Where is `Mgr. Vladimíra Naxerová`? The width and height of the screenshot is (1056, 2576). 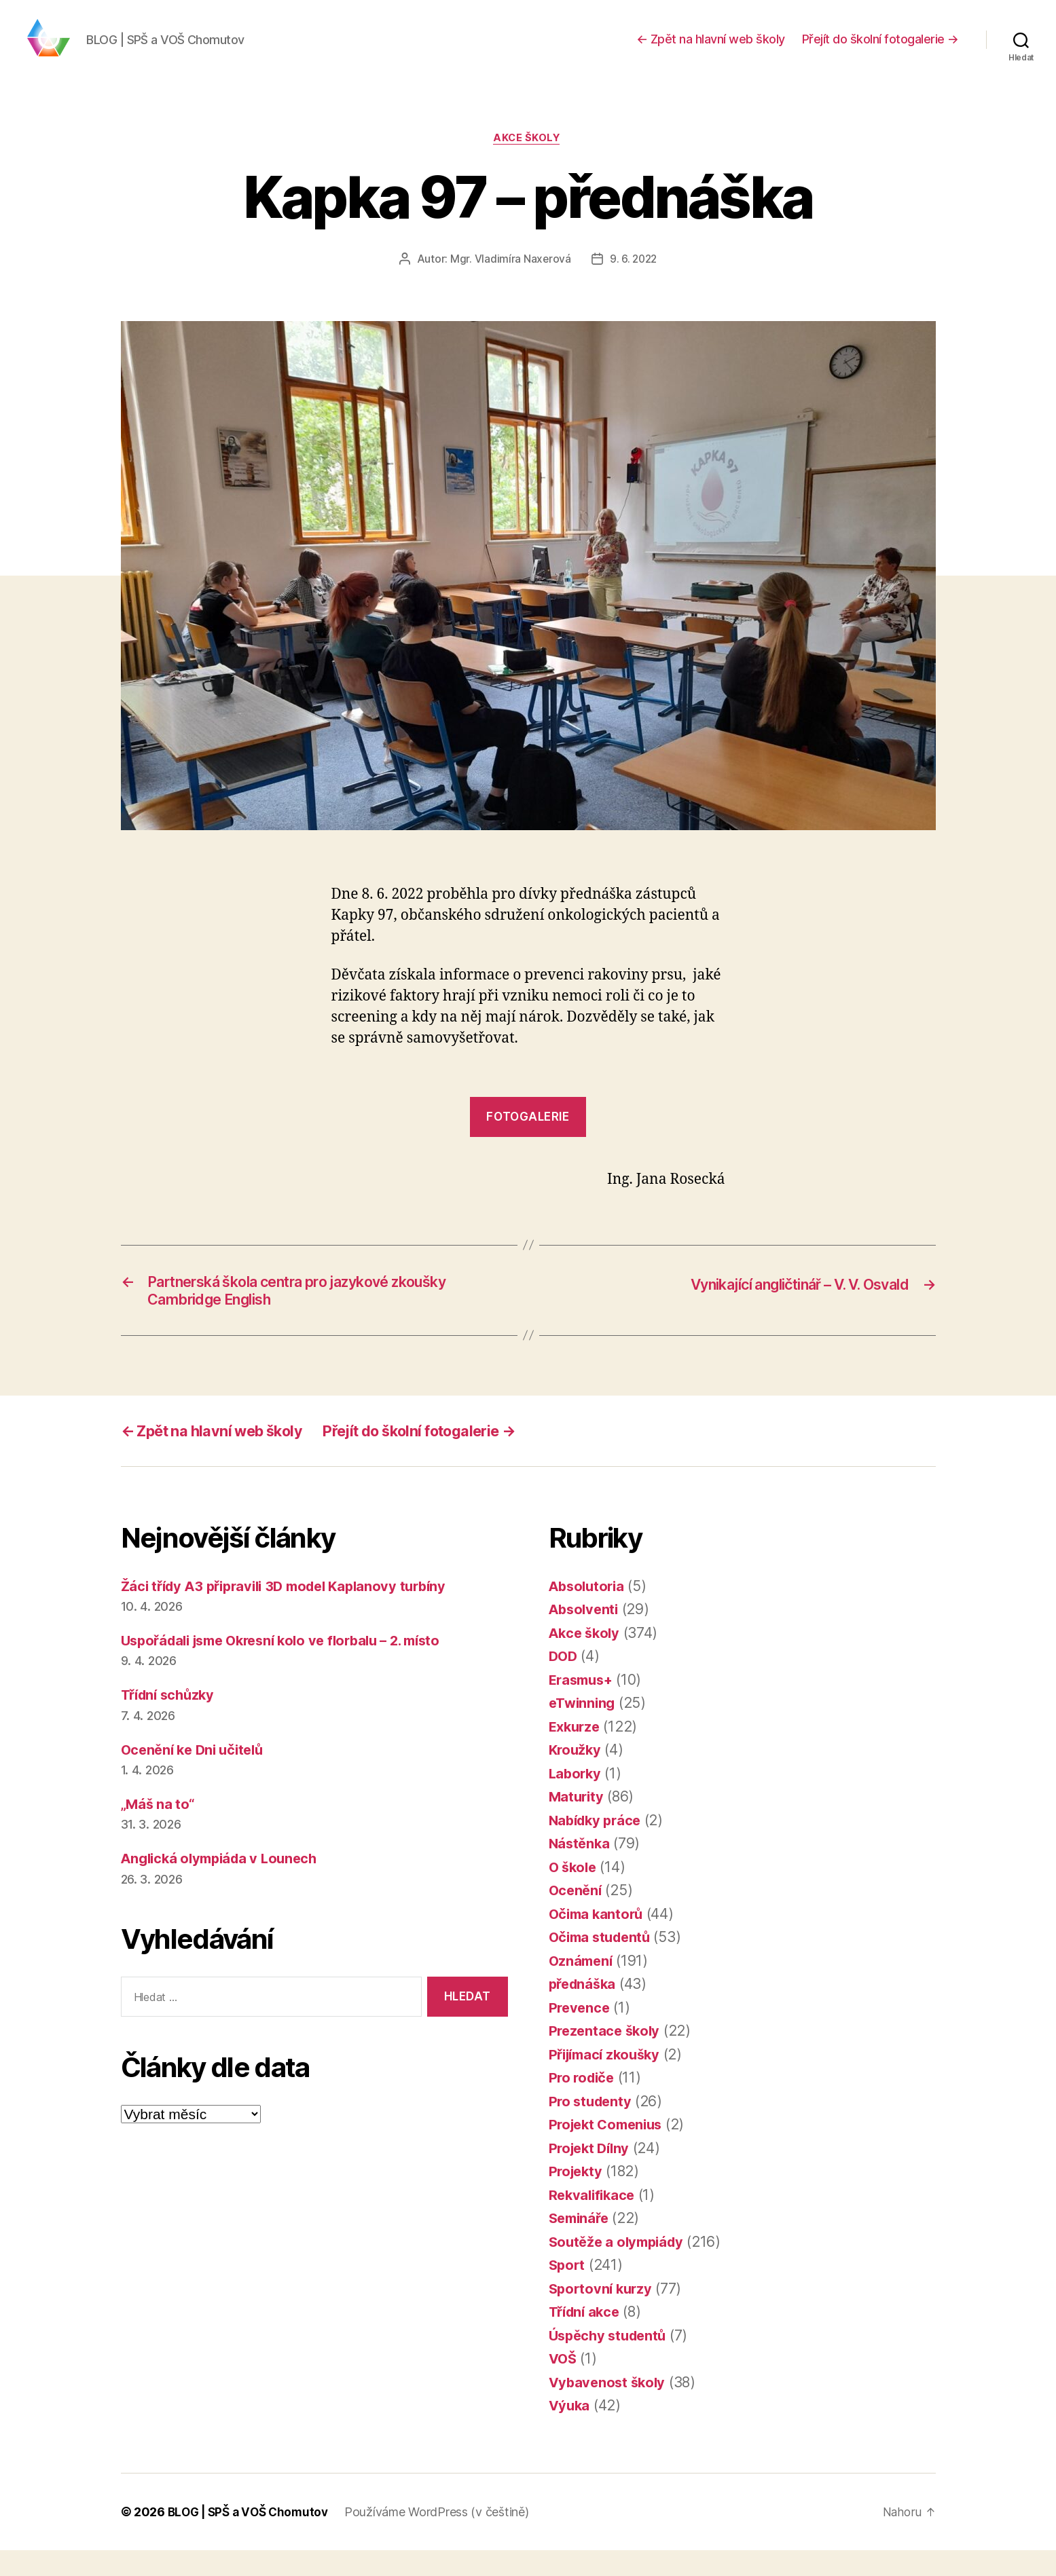 Mgr. Vladimíra Naxerová is located at coordinates (509, 280).